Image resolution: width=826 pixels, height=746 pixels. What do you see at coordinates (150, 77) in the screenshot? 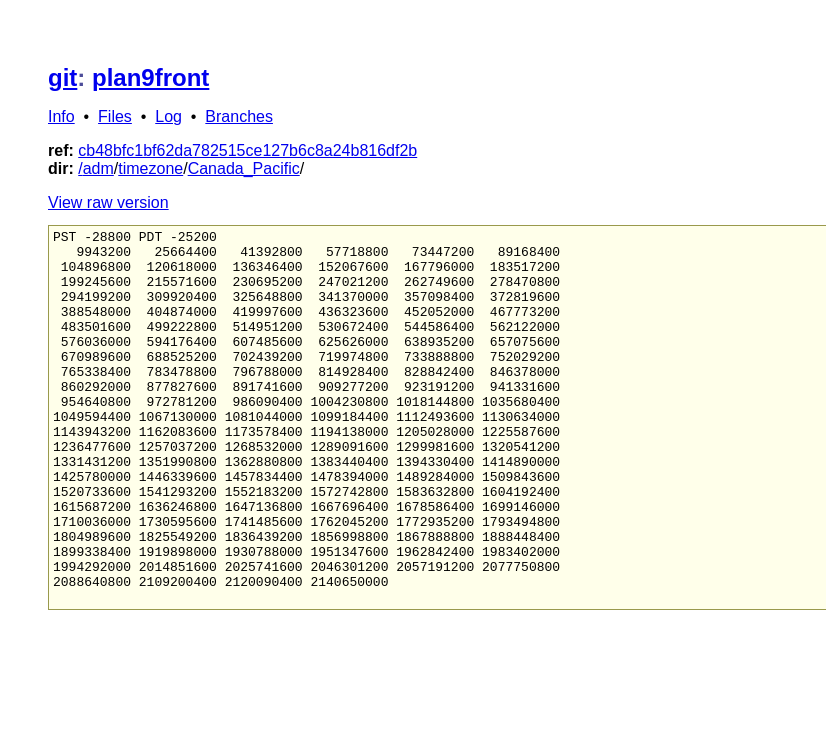
I see `plan9front` at bounding box center [150, 77].